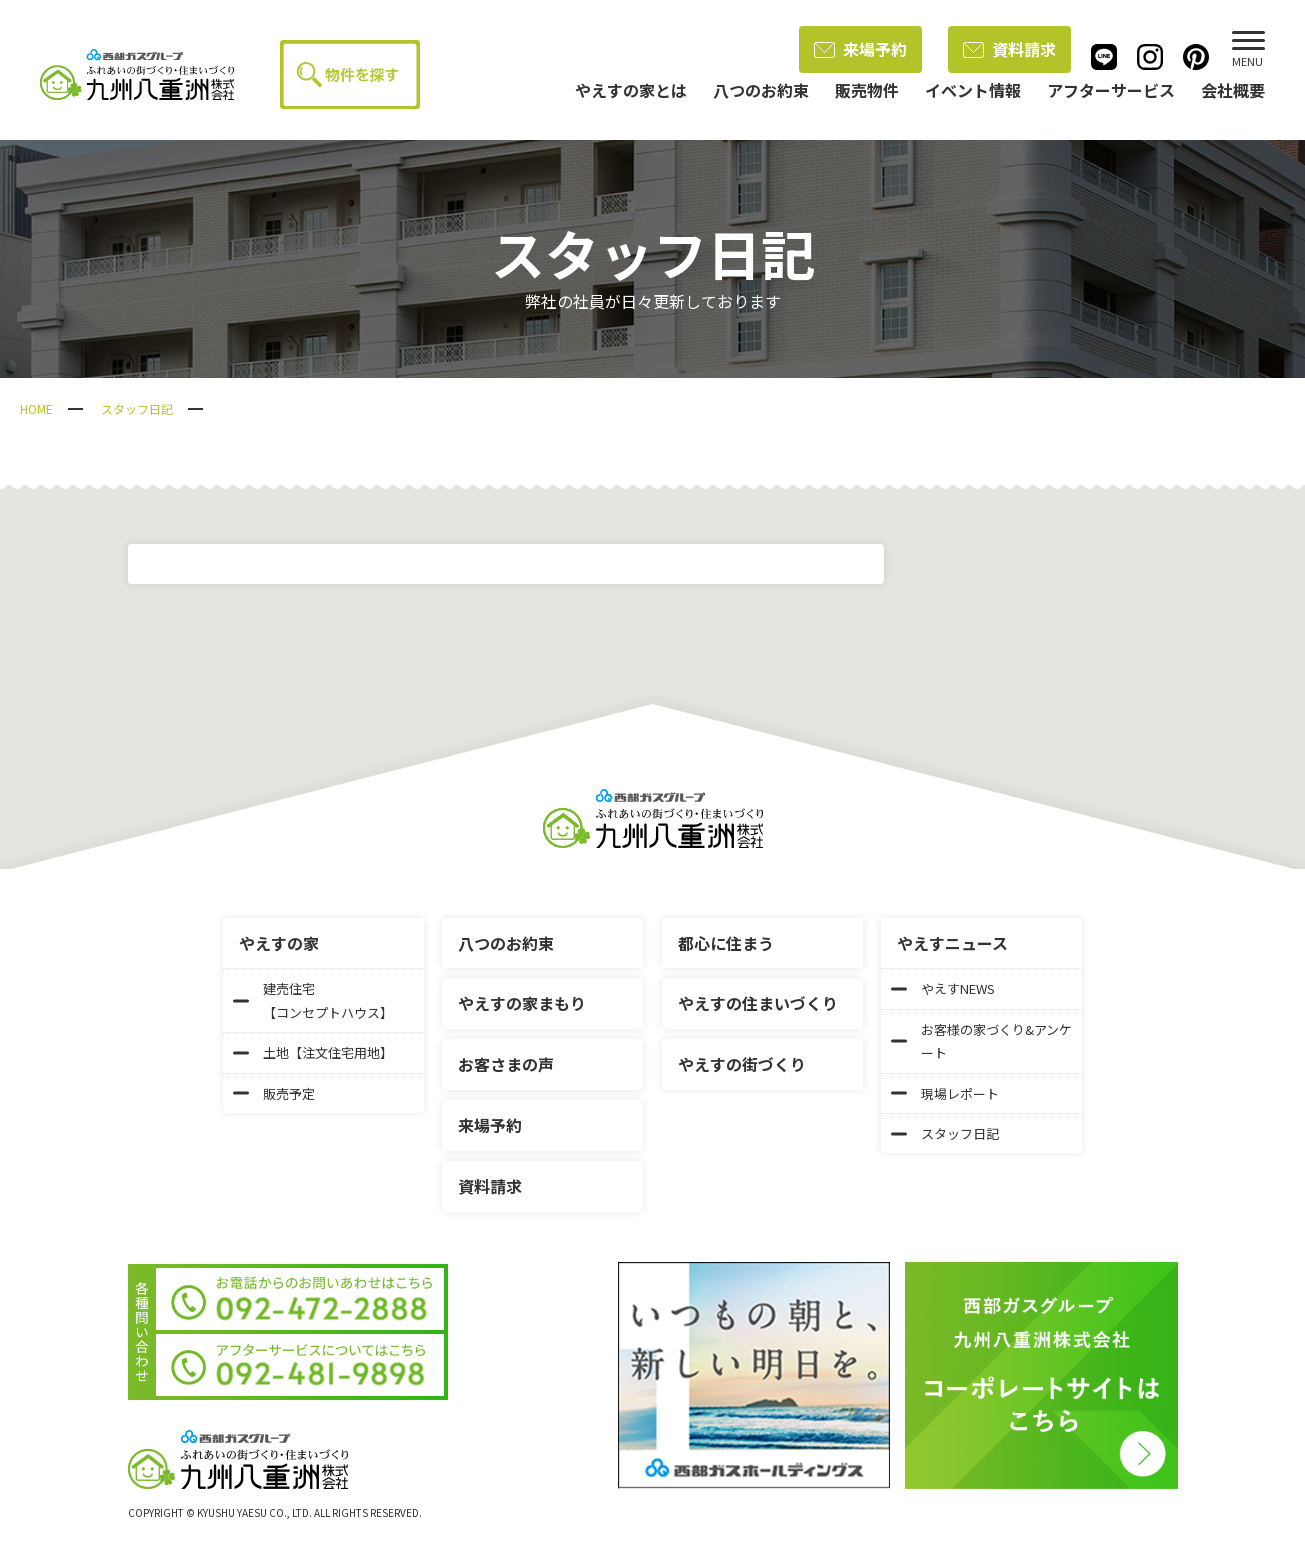 The width and height of the screenshot is (1305, 1562). What do you see at coordinates (313, 1000) in the screenshot?
I see `建売住宅【コンセプトハウス】` at bounding box center [313, 1000].